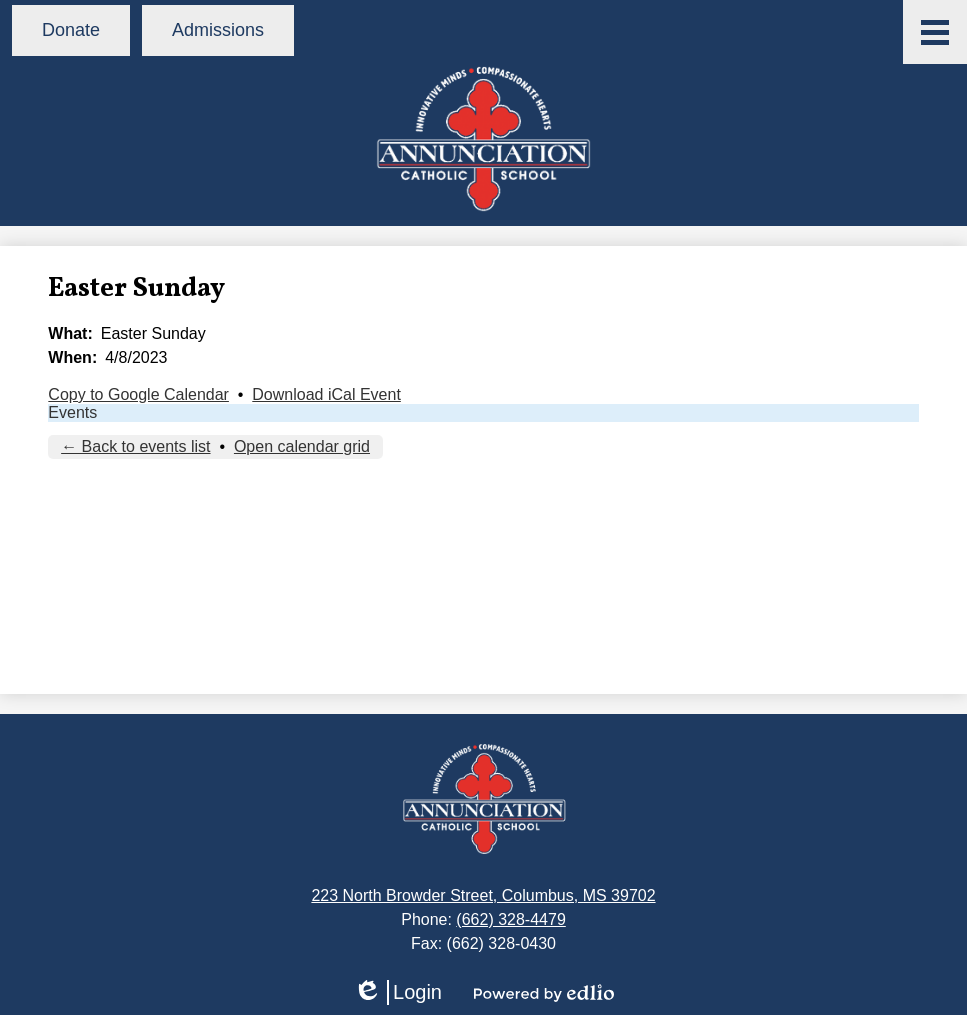 The width and height of the screenshot is (967, 1015). I want to click on Open calendar grid, so click(302, 446).